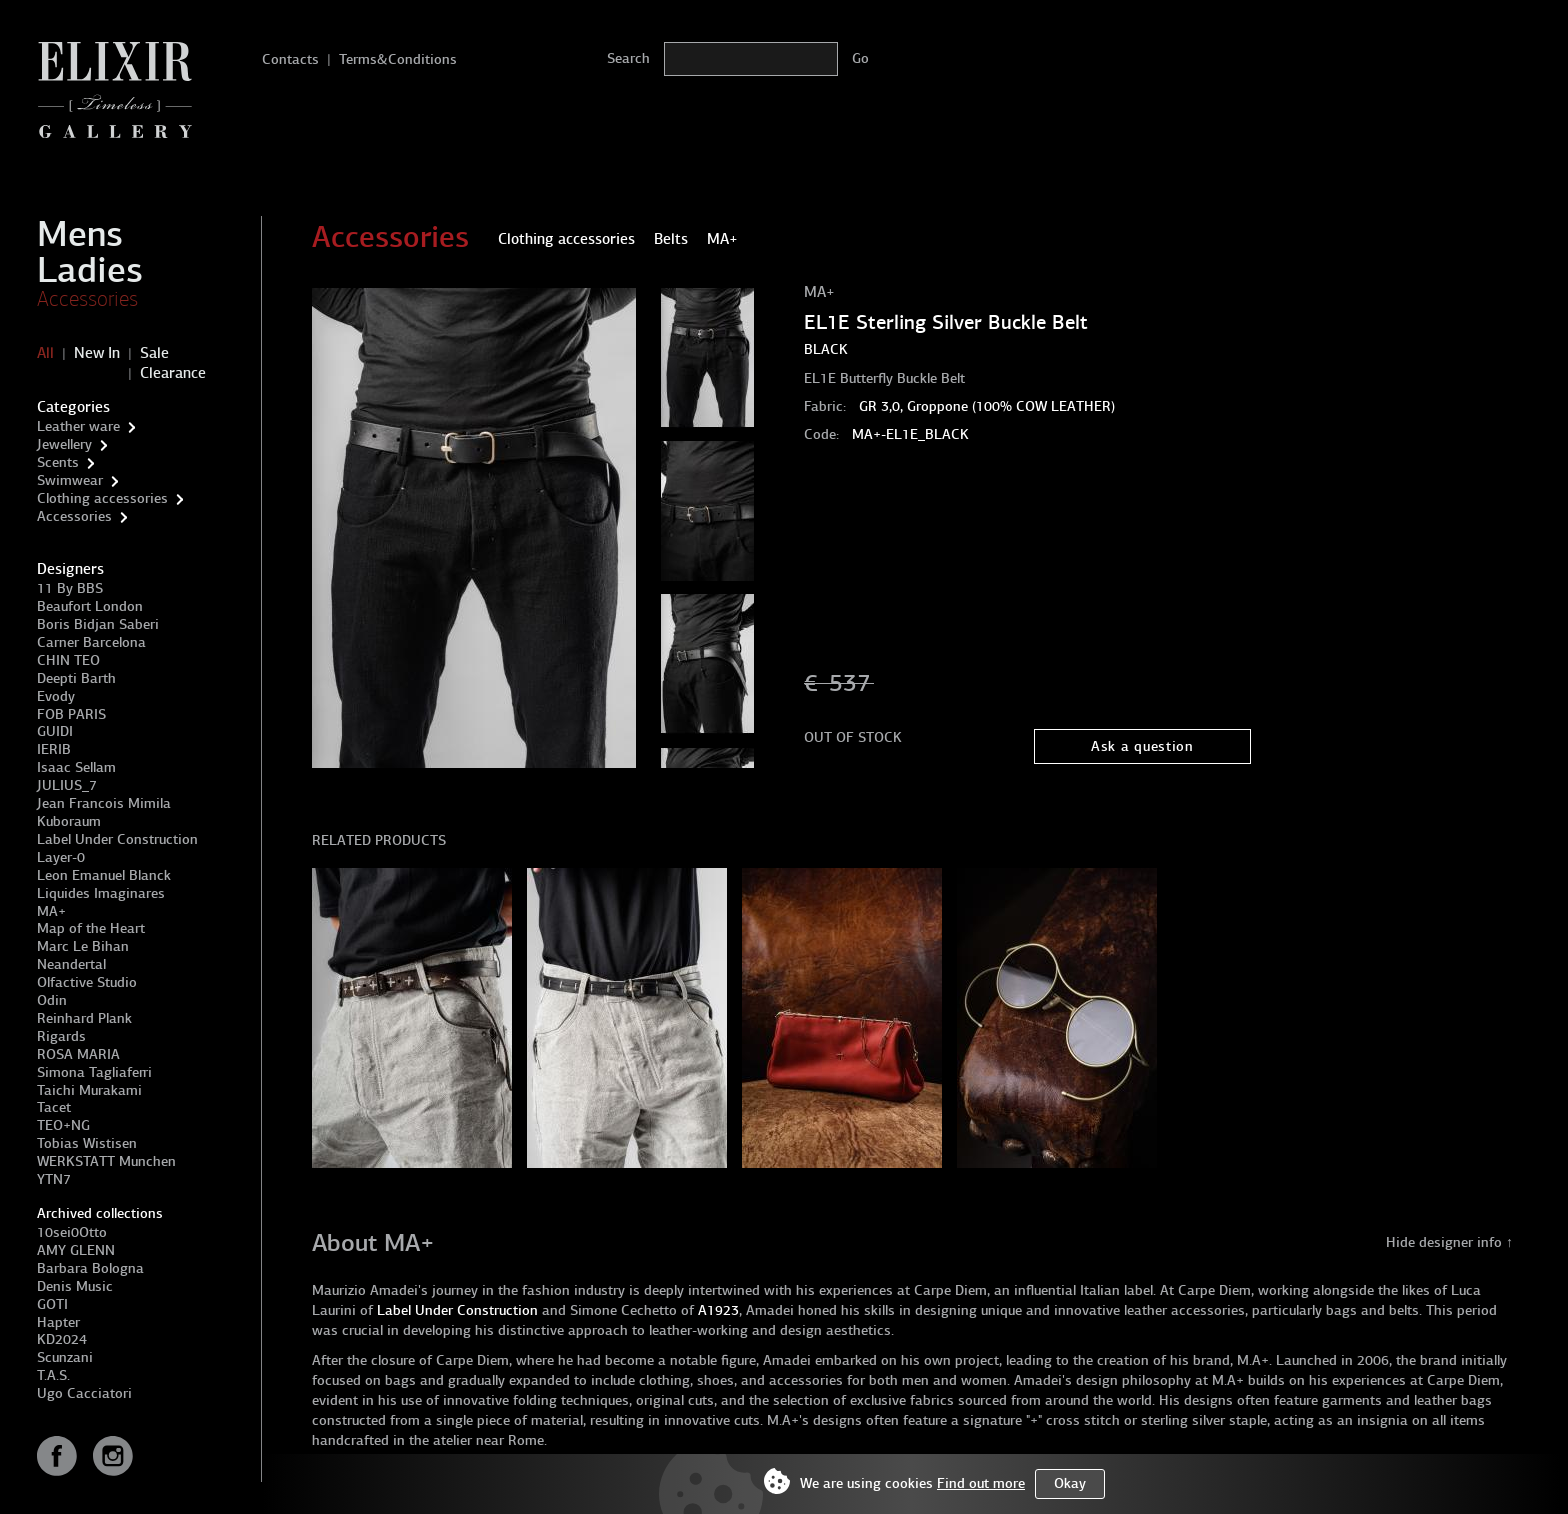 This screenshot has height=1514, width=1568. What do you see at coordinates (173, 373) in the screenshot?
I see `Clearance` at bounding box center [173, 373].